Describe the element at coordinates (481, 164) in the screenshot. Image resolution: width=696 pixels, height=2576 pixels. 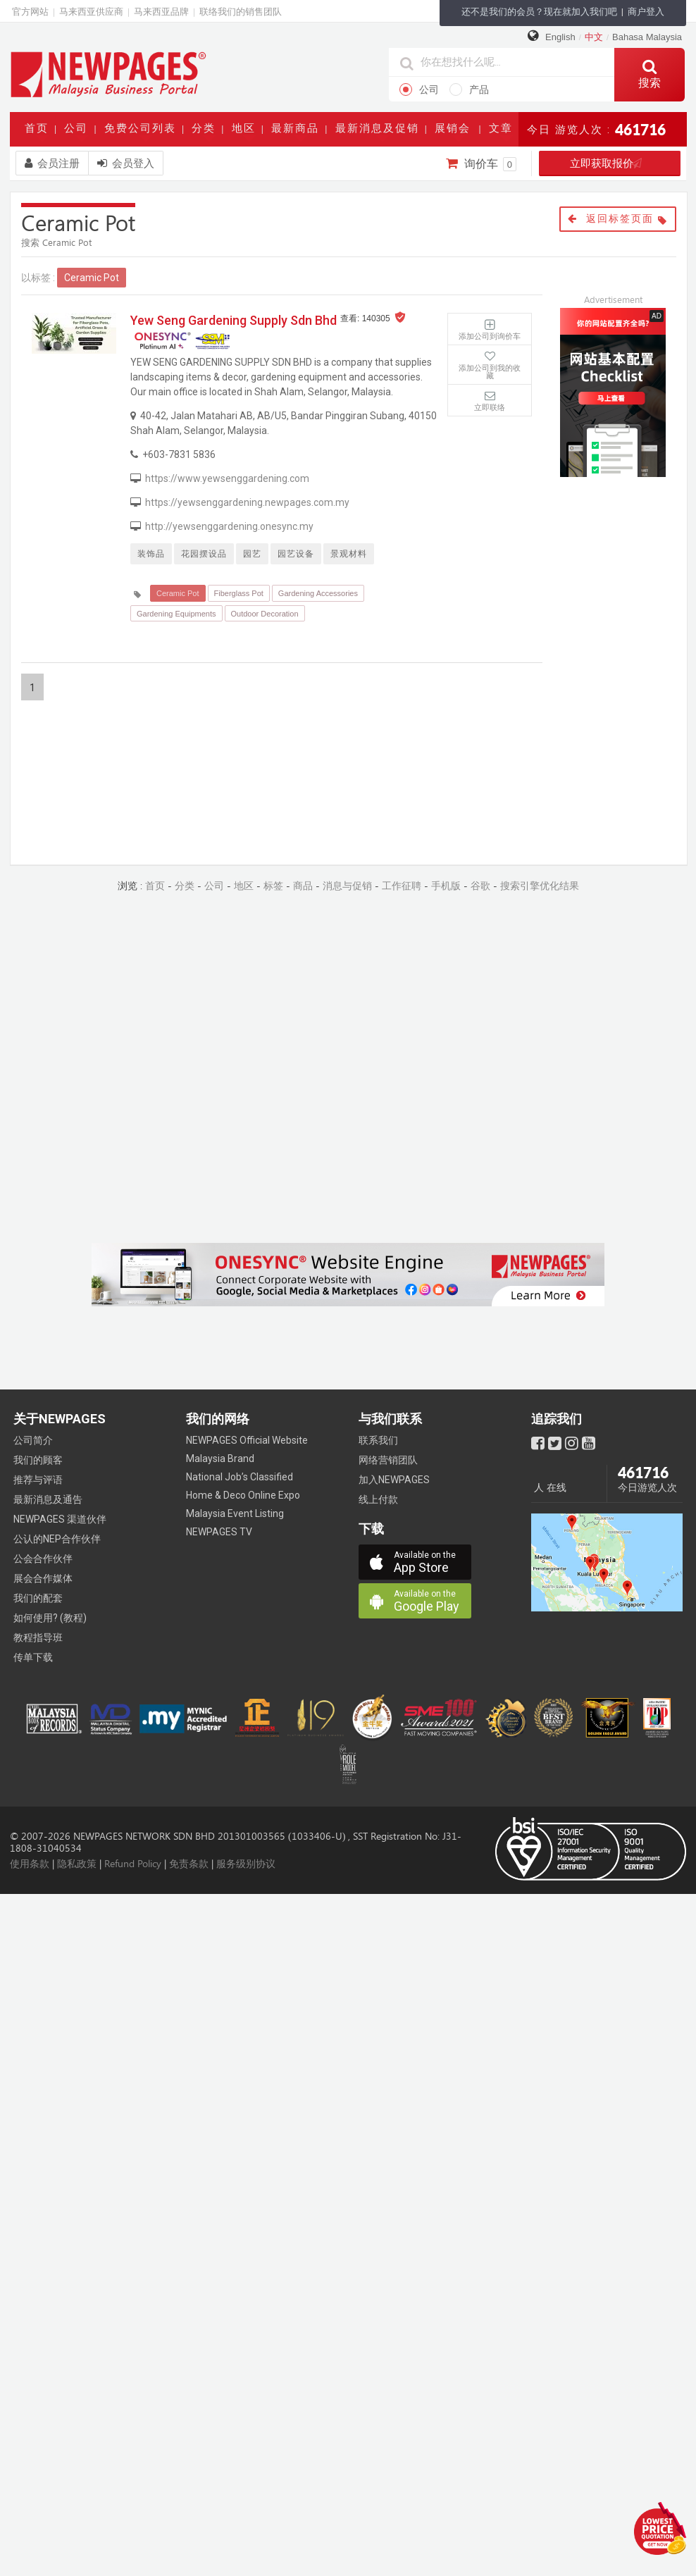
I see `询价车` at that location.